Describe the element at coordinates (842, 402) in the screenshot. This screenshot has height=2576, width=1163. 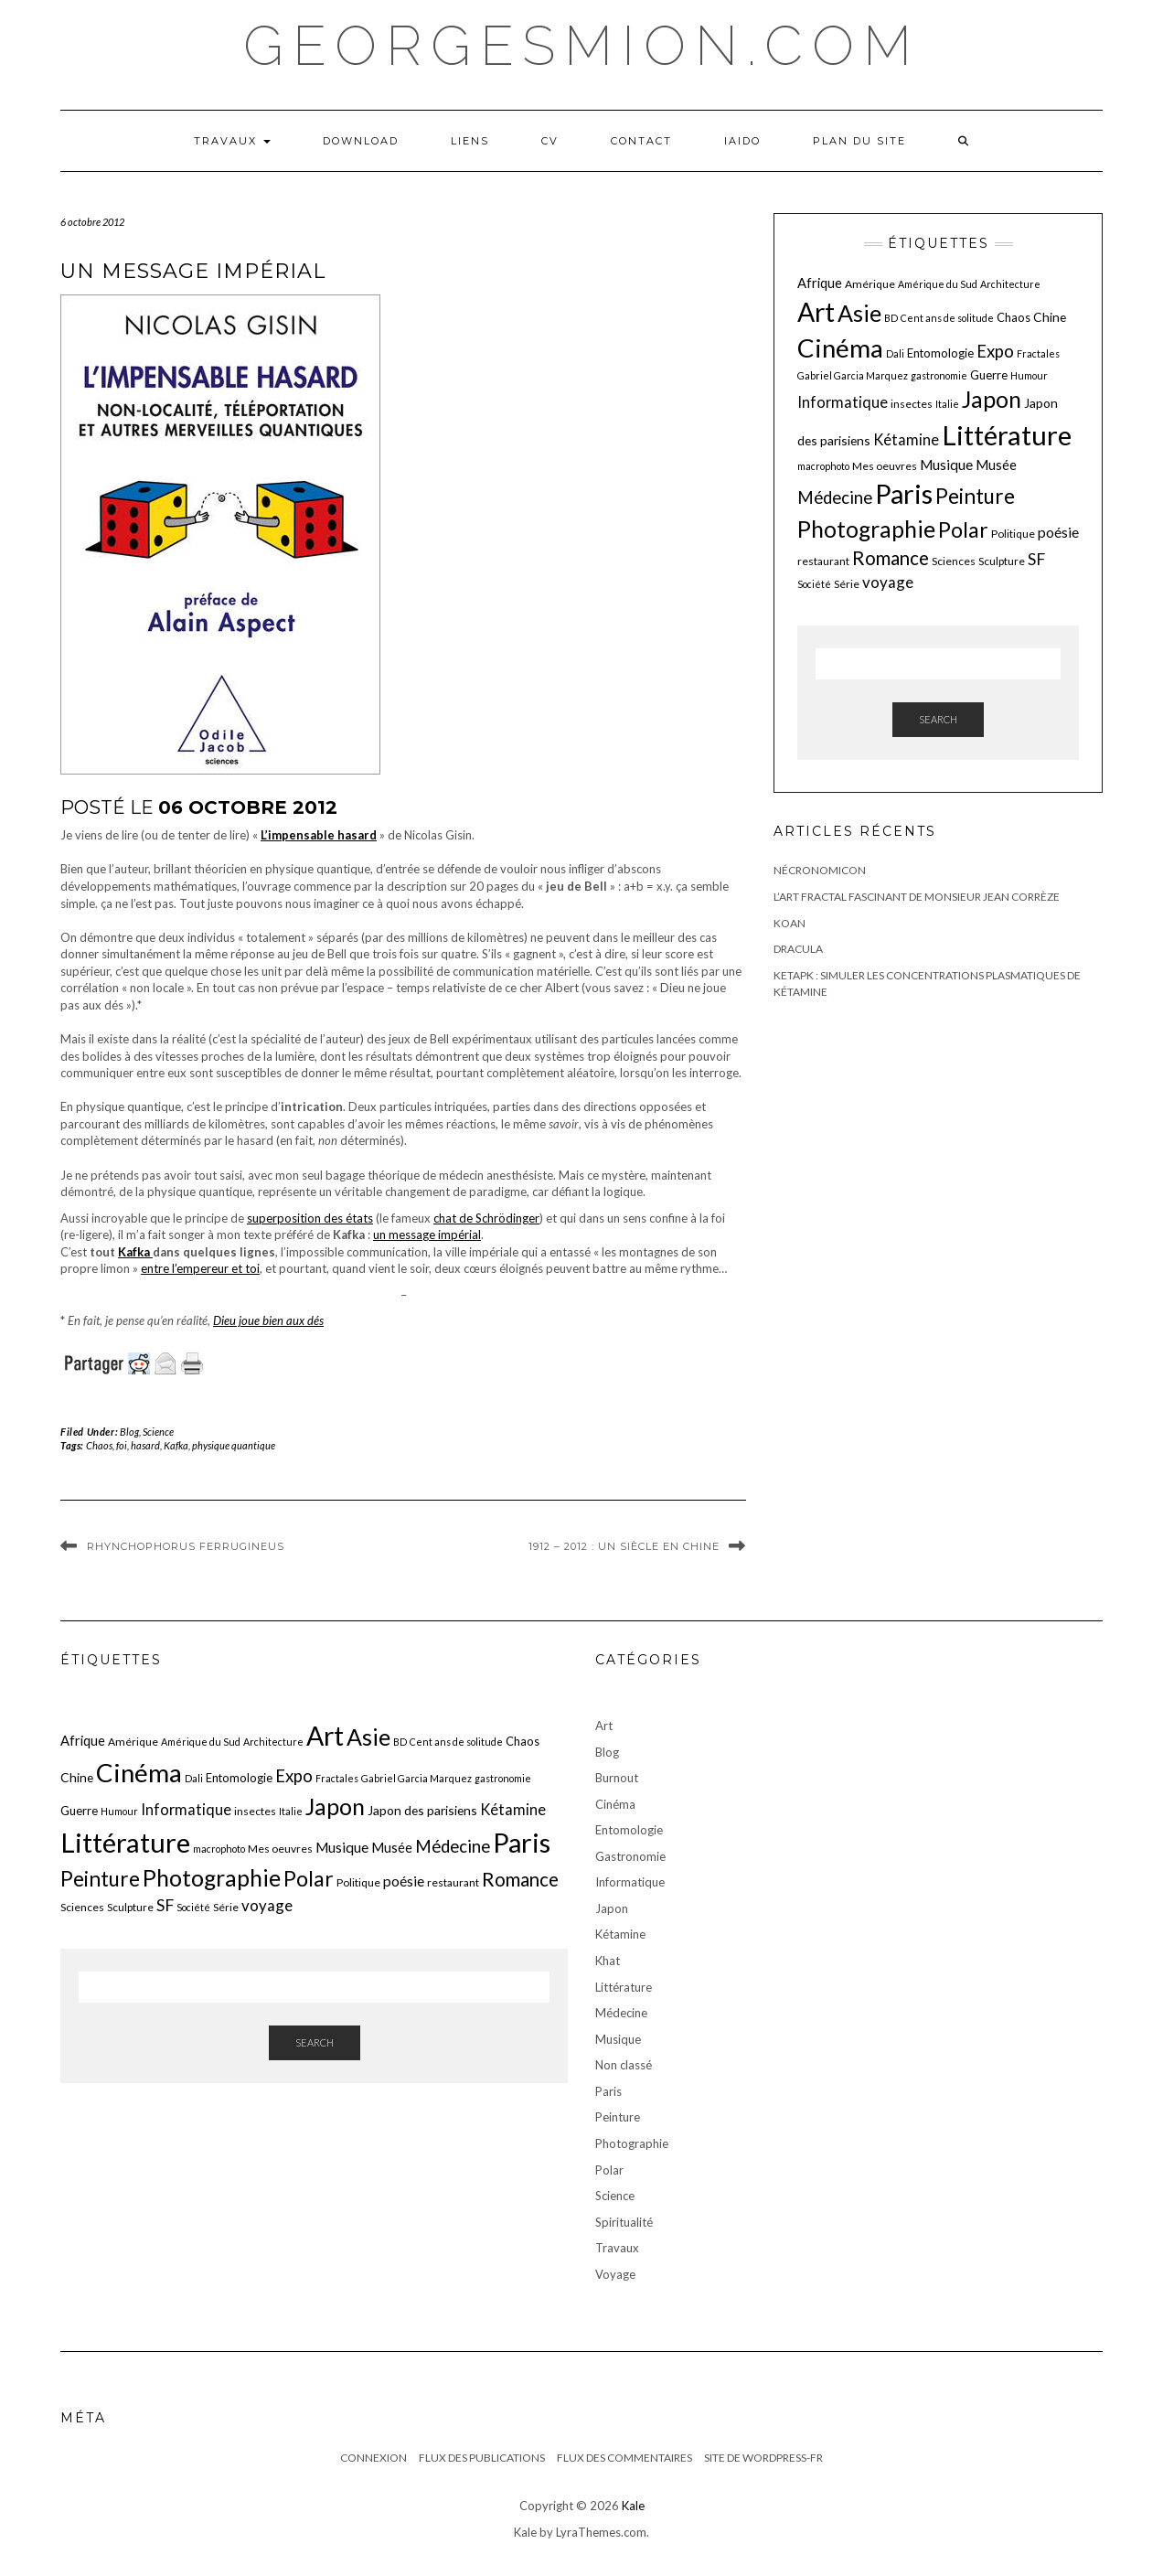
I see `Informatique [Informatique (11 éléments)]` at that location.